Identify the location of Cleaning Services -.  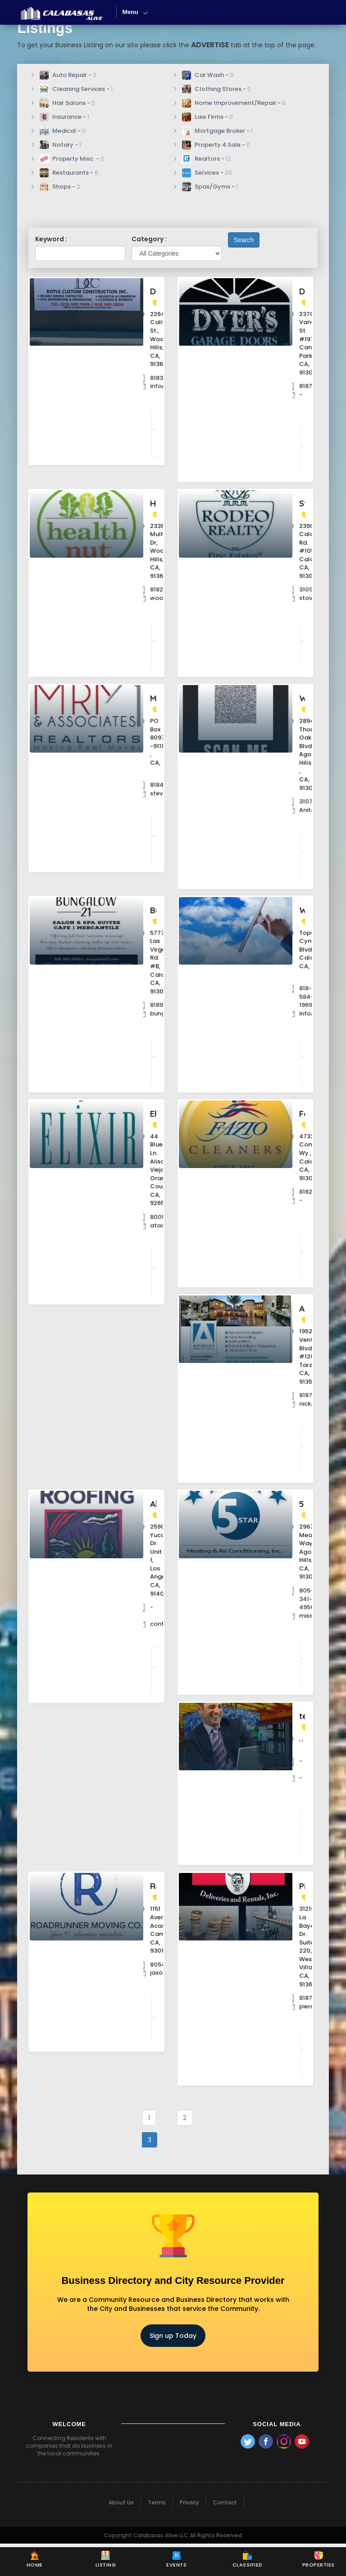
(76, 89).